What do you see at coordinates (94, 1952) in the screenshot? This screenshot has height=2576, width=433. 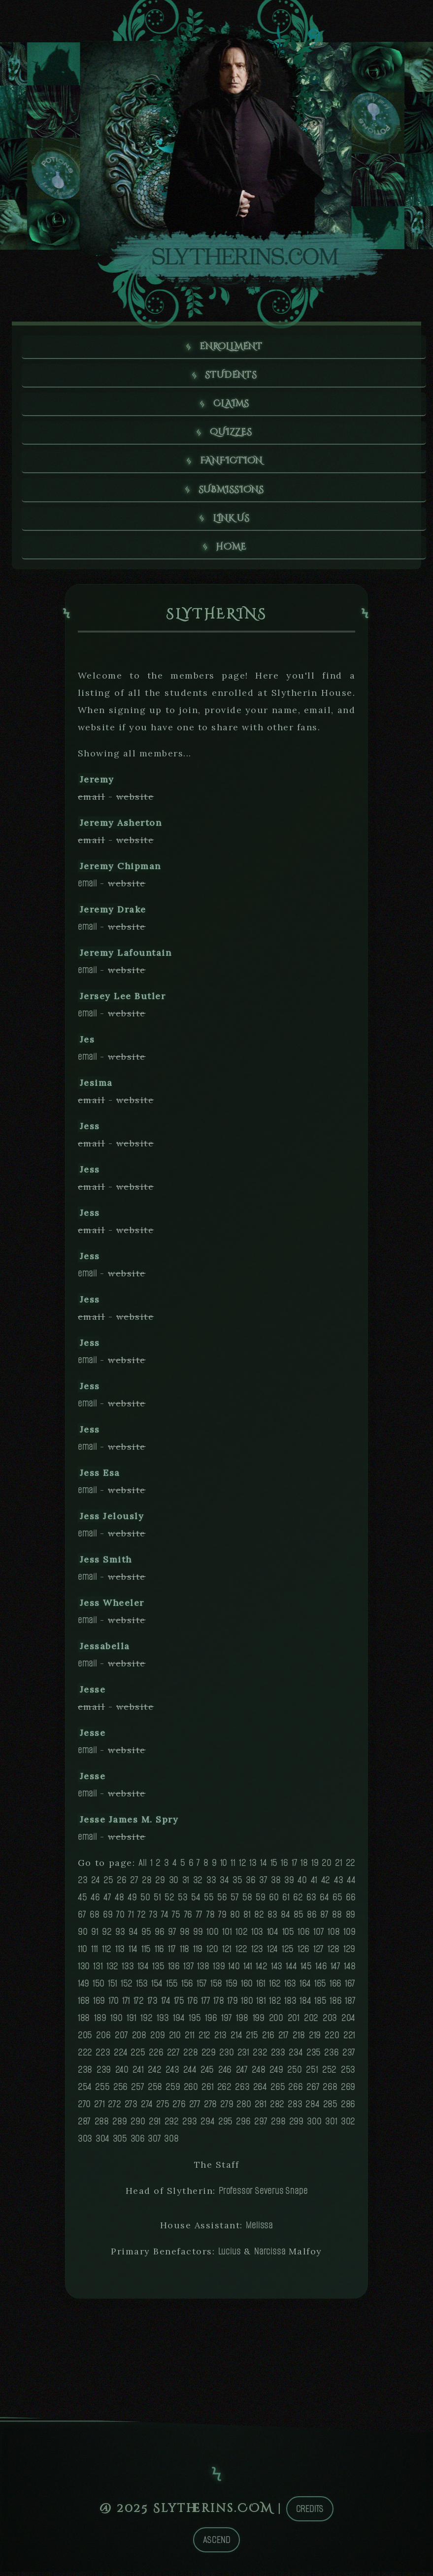 I see `111` at bounding box center [94, 1952].